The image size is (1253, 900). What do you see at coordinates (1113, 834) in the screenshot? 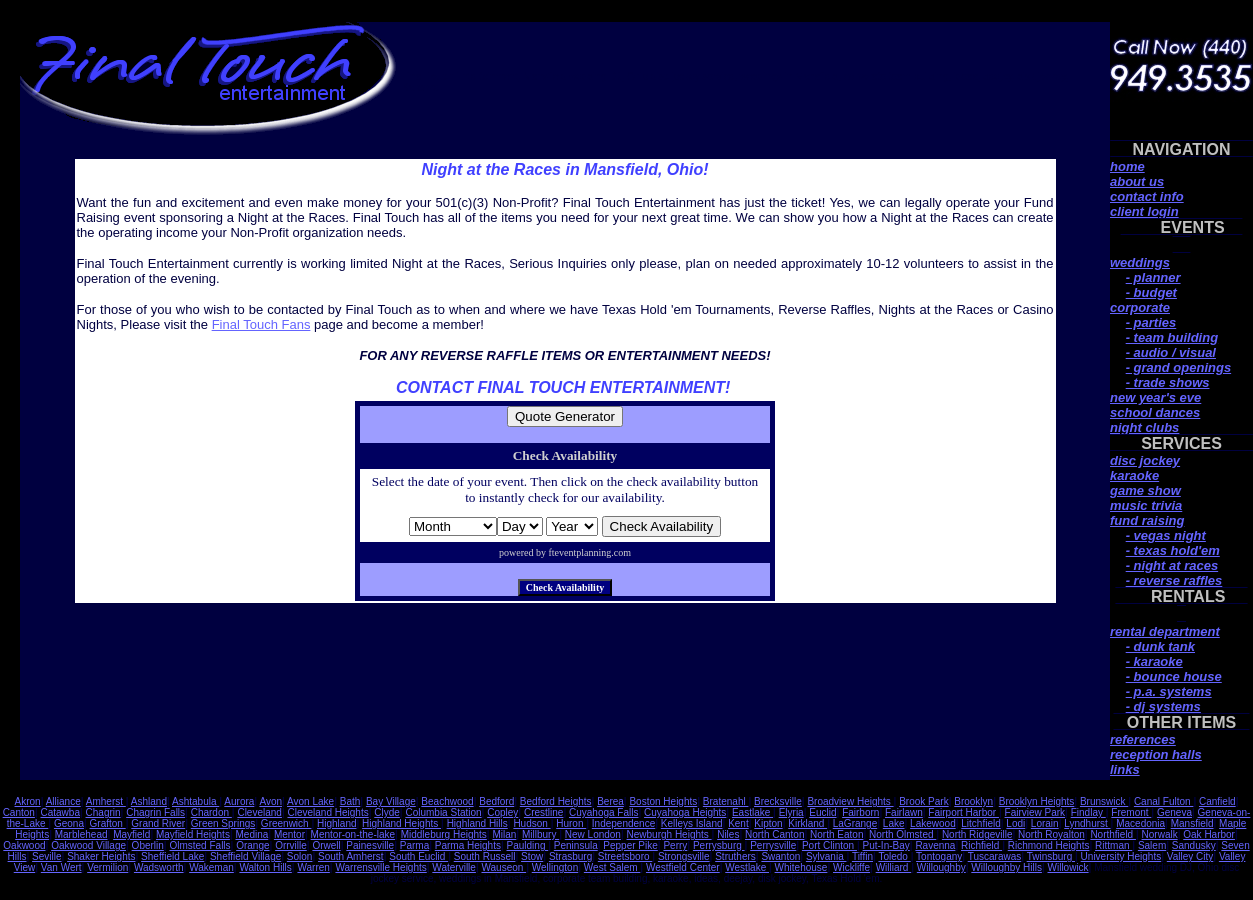
I see `Northfield` at bounding box center [1113, 834].